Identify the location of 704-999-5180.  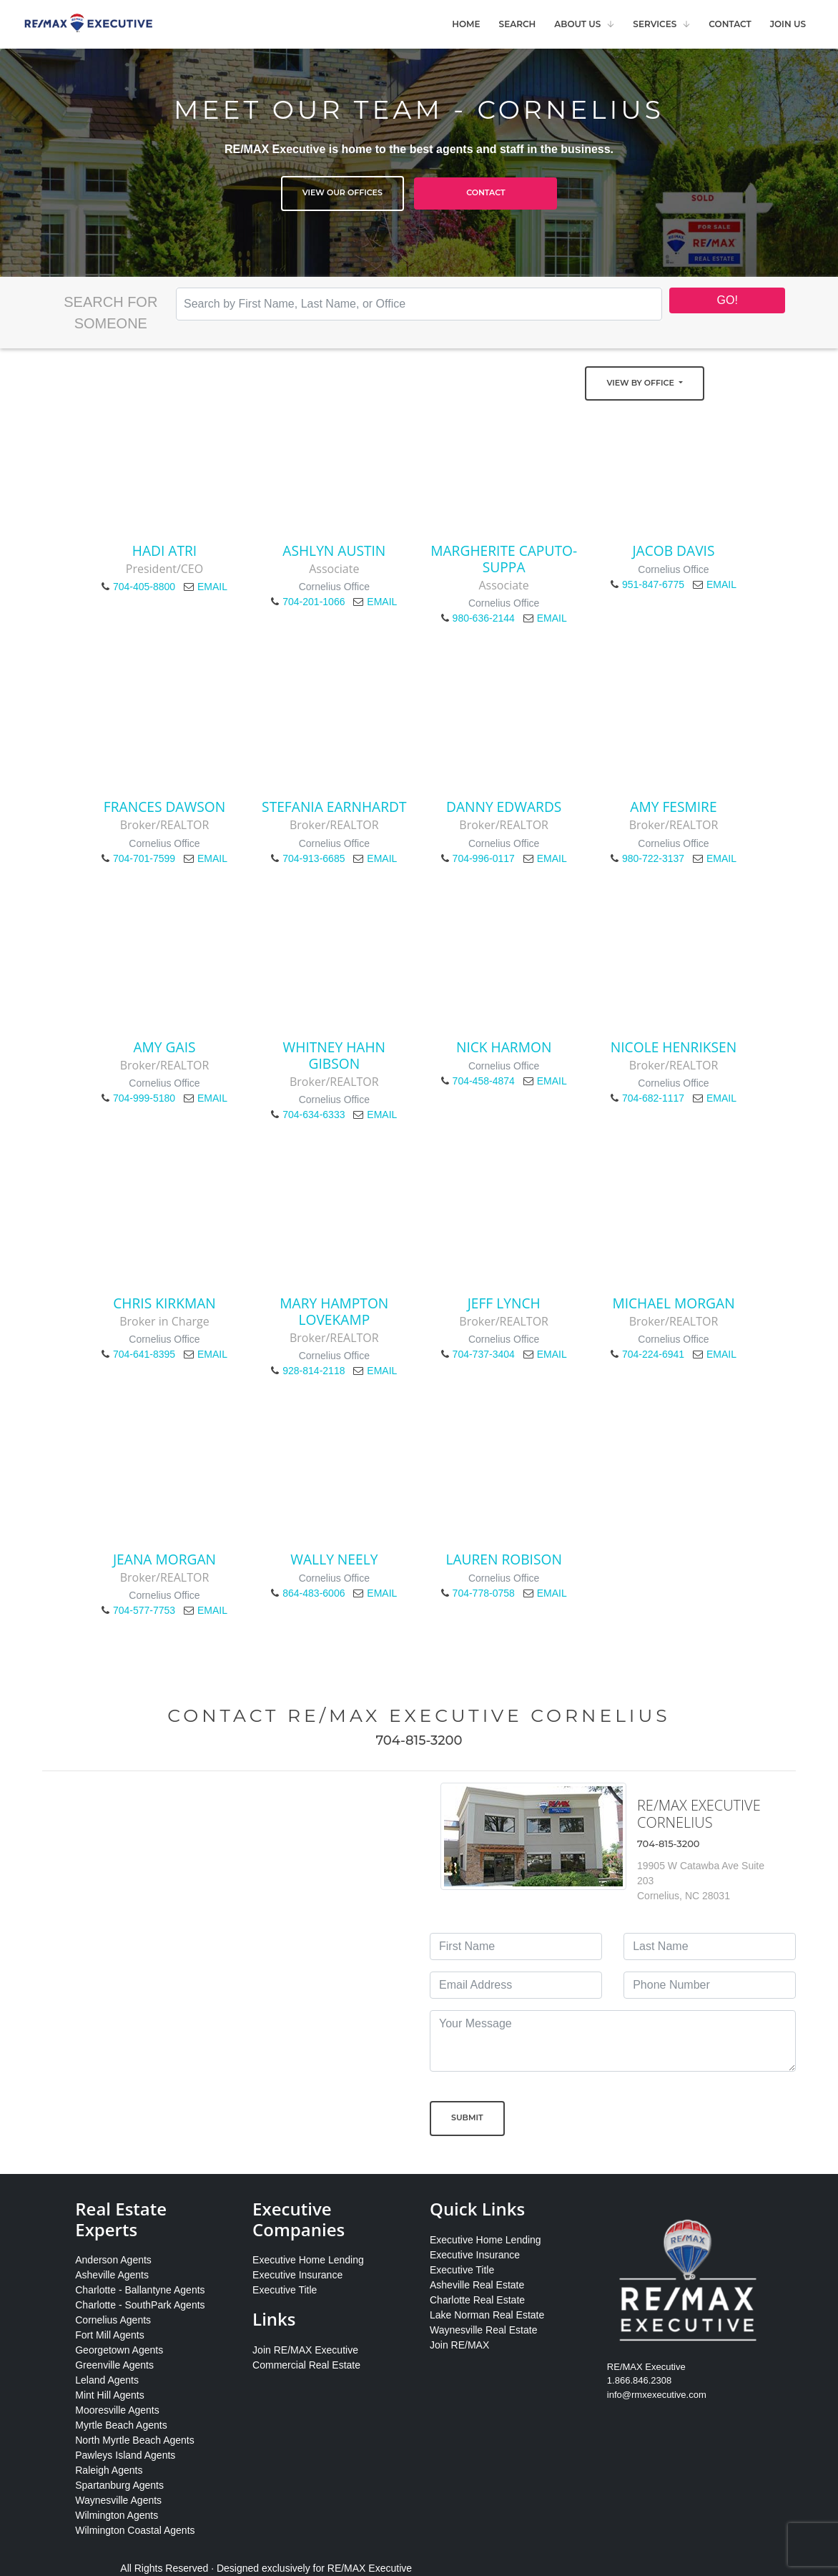
(144, 1098).